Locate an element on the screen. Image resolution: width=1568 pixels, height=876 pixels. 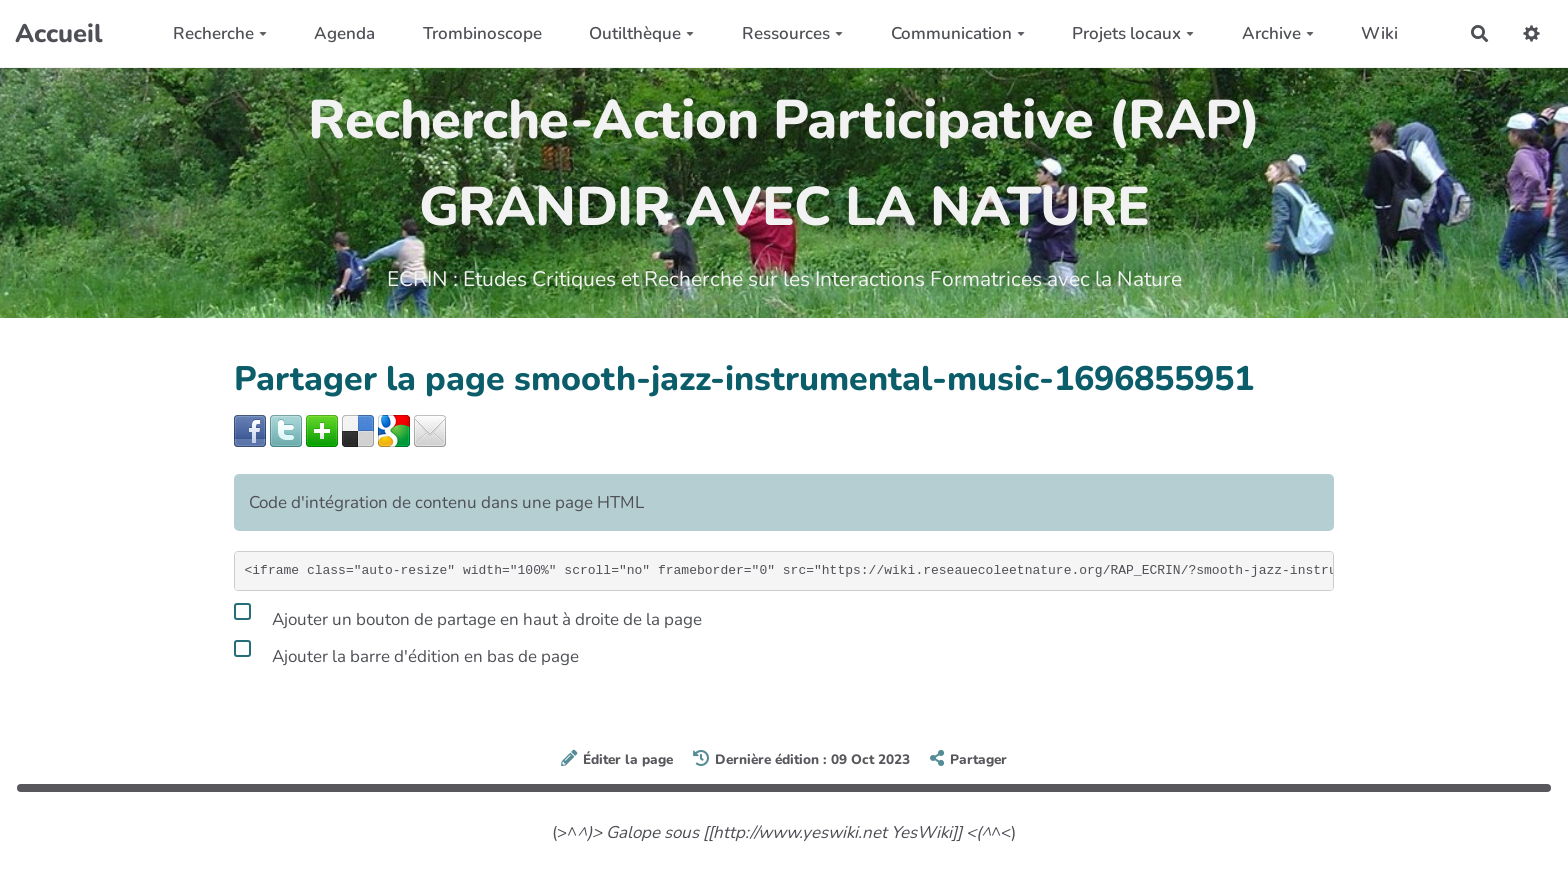
Agenda is located at coordinates (344, 33).